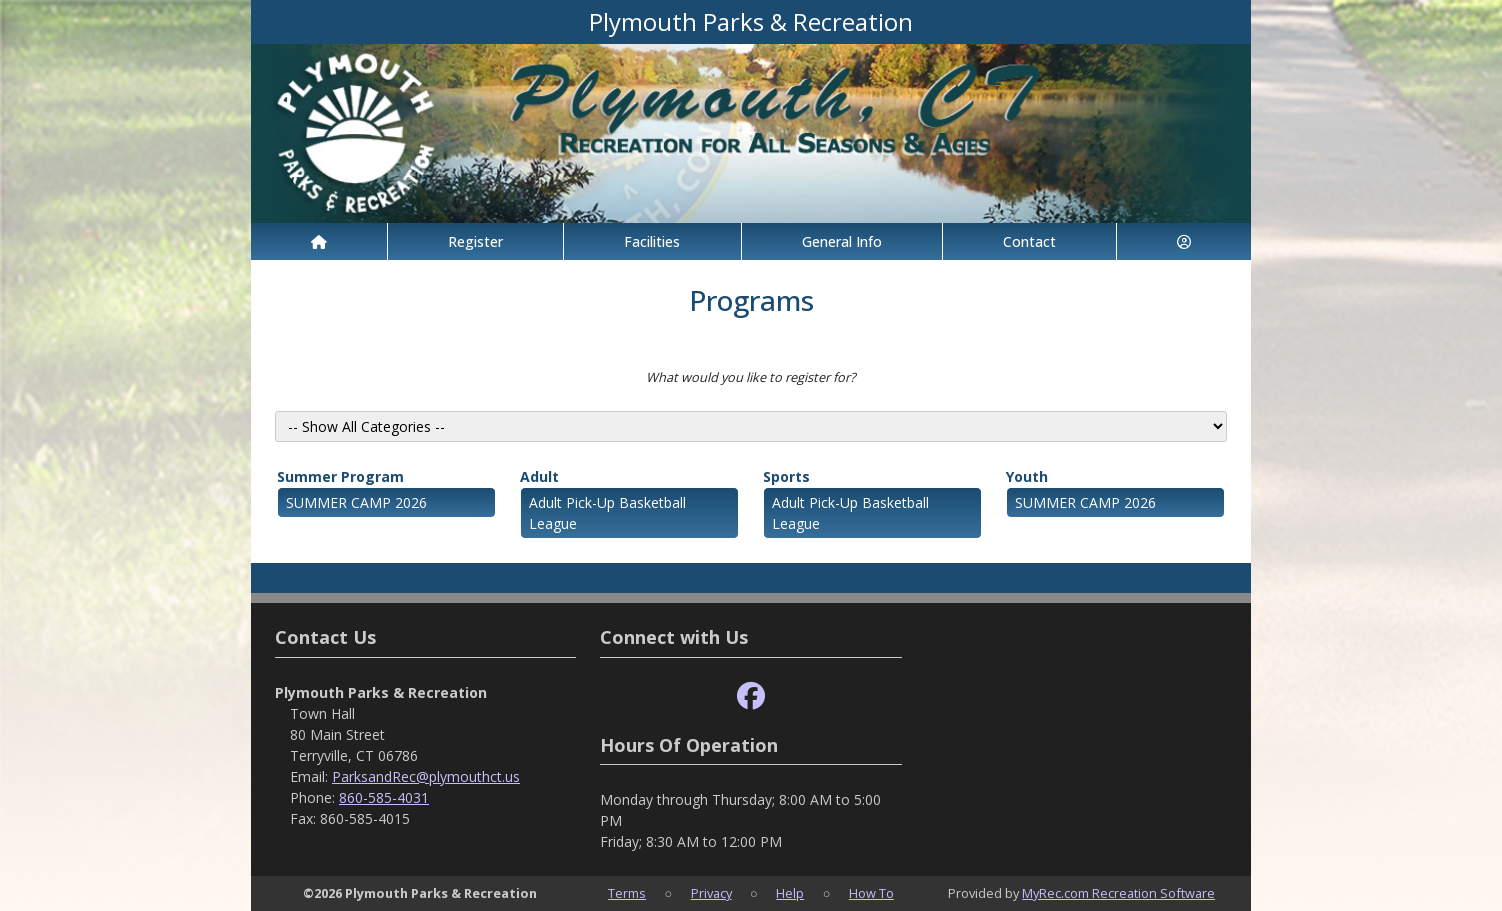 This screenshot has height=911, width=1502. What do you see at coordinates (384, 797) in the screenshot?
I see `860-585-4031` at bounding box center [384, 797].